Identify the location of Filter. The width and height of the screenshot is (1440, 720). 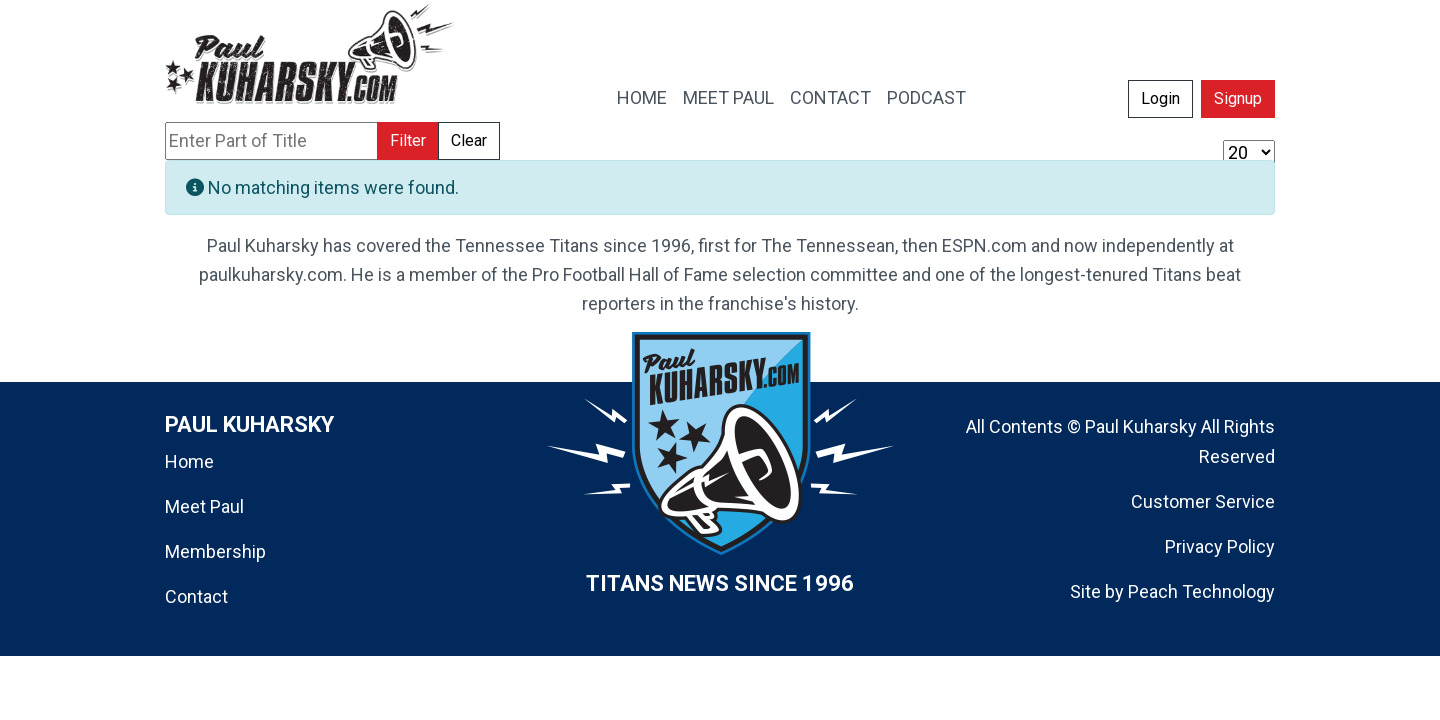
(408, 140).